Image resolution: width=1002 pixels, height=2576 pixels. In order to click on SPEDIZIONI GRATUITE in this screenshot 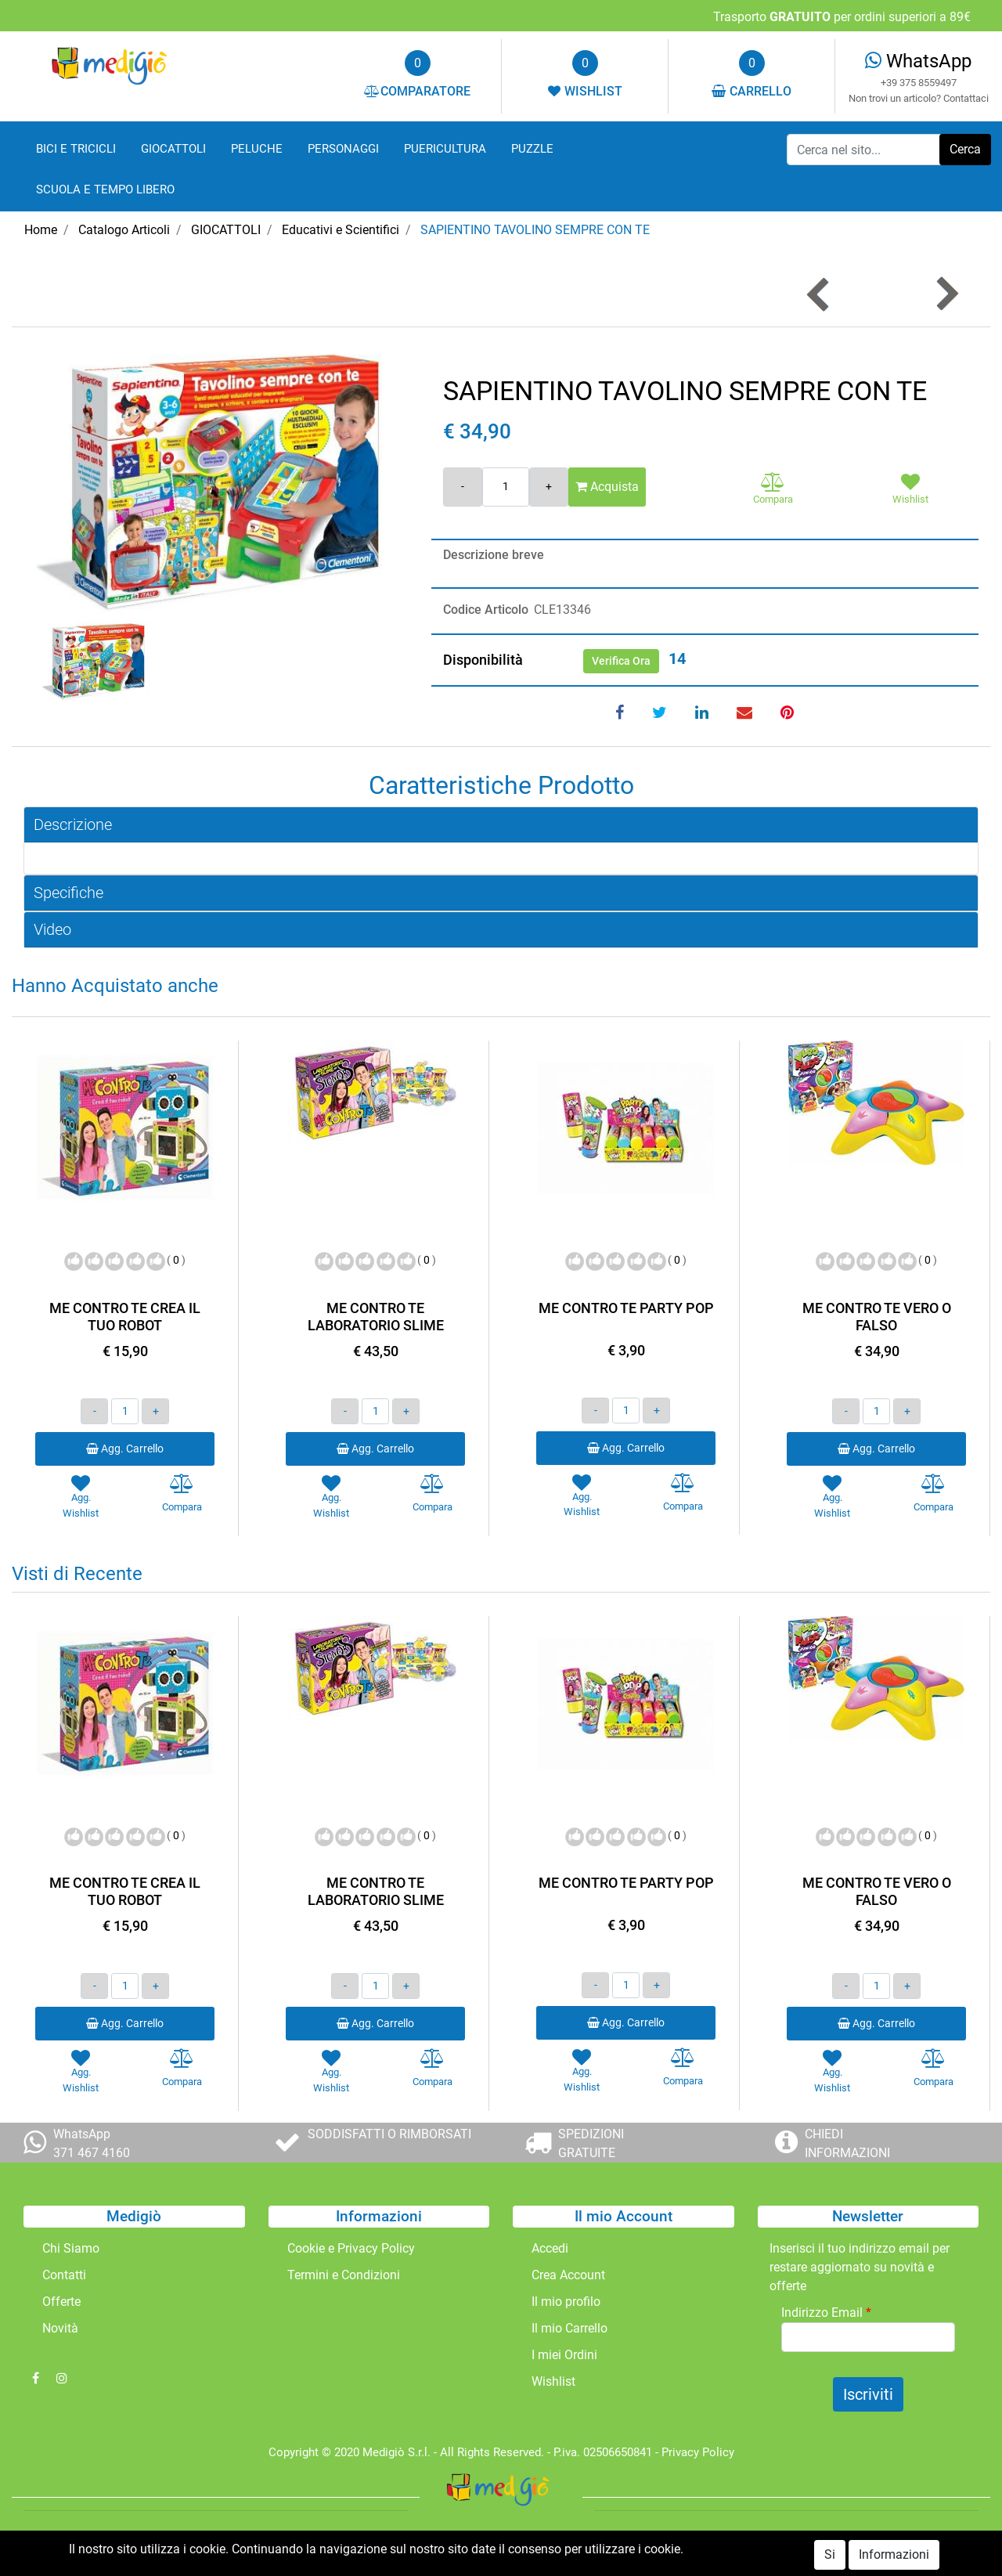, I will do `click(591, 2143)`.